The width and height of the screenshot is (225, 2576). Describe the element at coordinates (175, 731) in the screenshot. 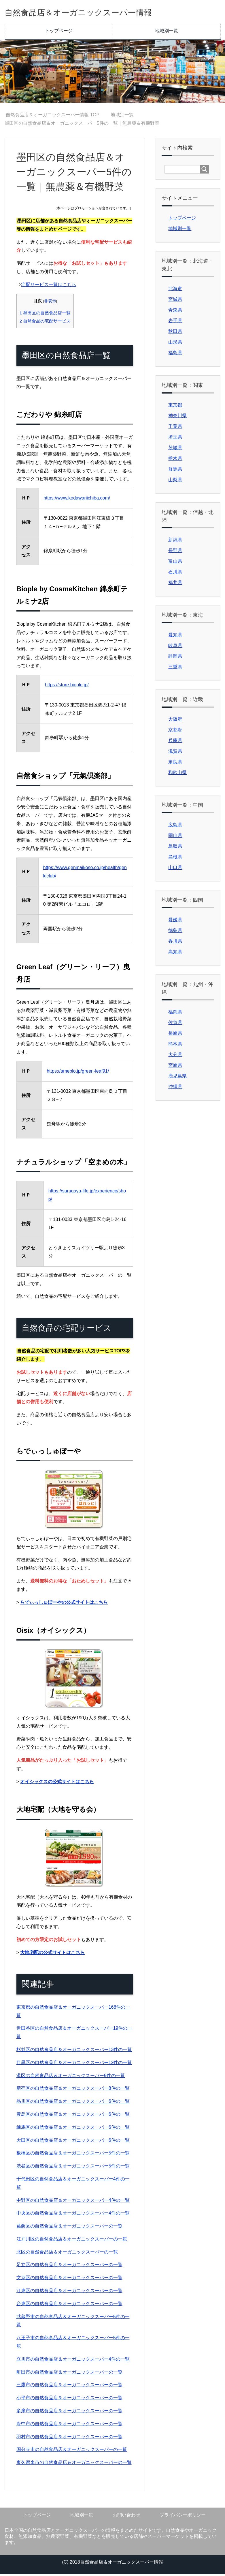

I see `京都府` at that location.